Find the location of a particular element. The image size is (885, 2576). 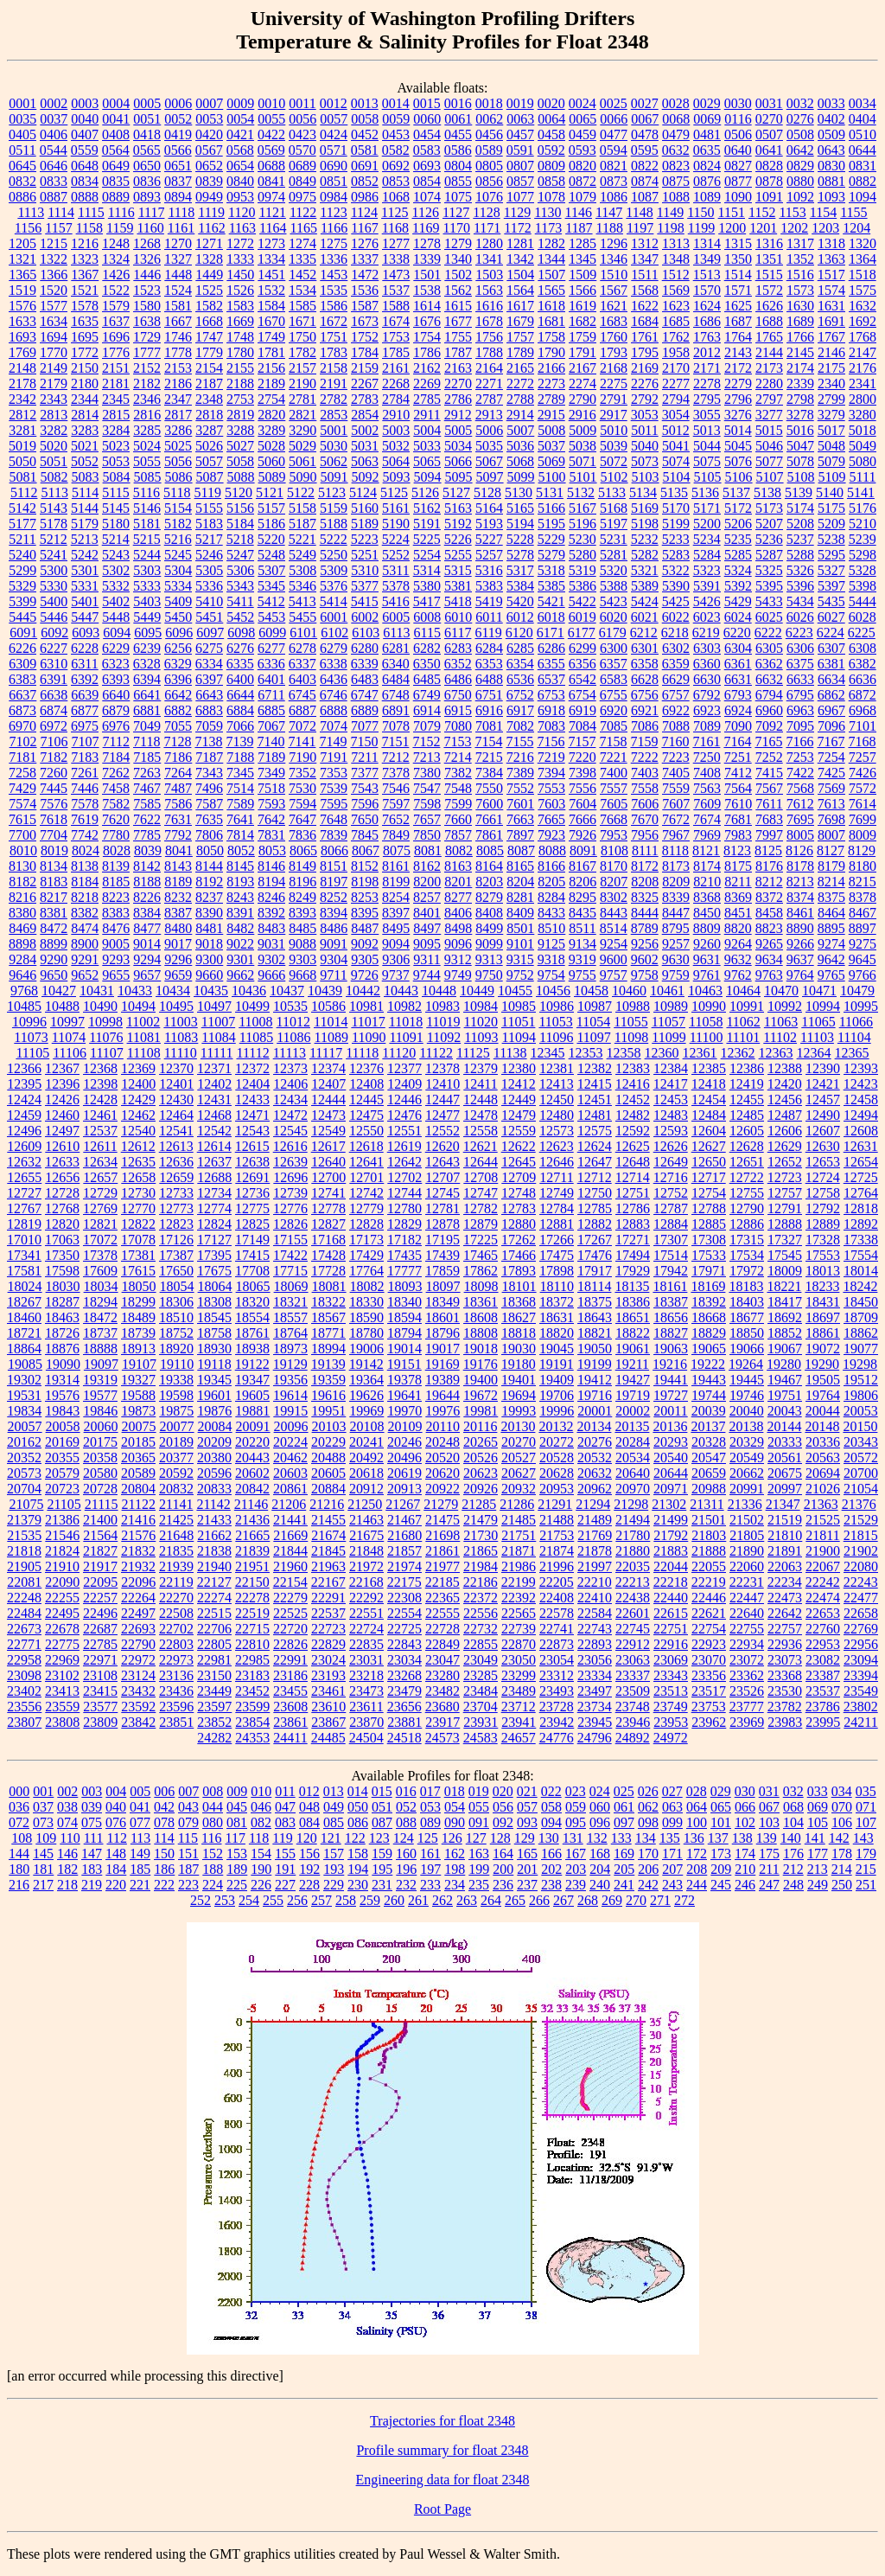

057 is located at coordinates (527, 1806).